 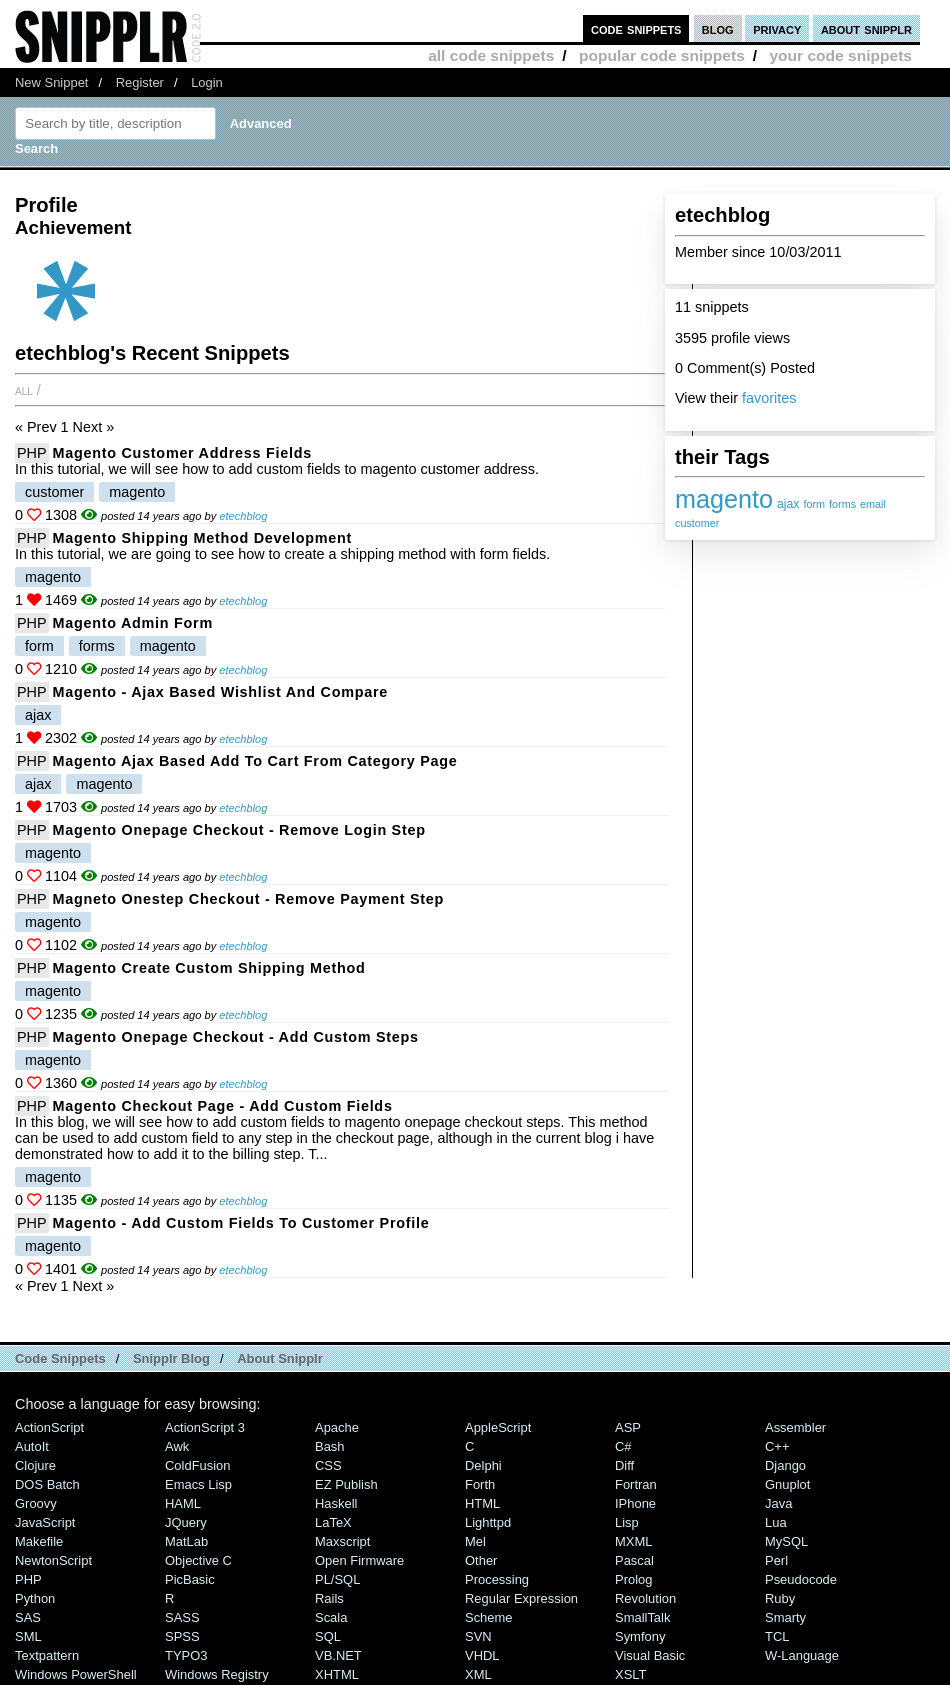 What do you see at coordinates (786, 1541) in the screenshot?
I see `MySQL` at bounding box center [786, 1541].